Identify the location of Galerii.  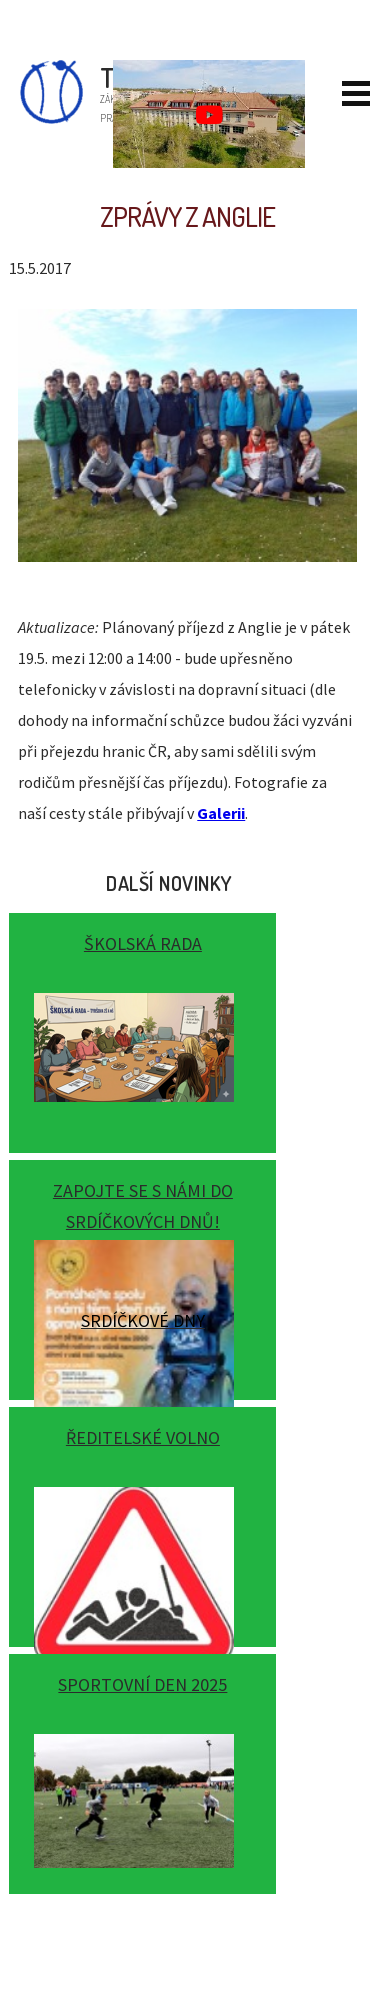
(221, 813).